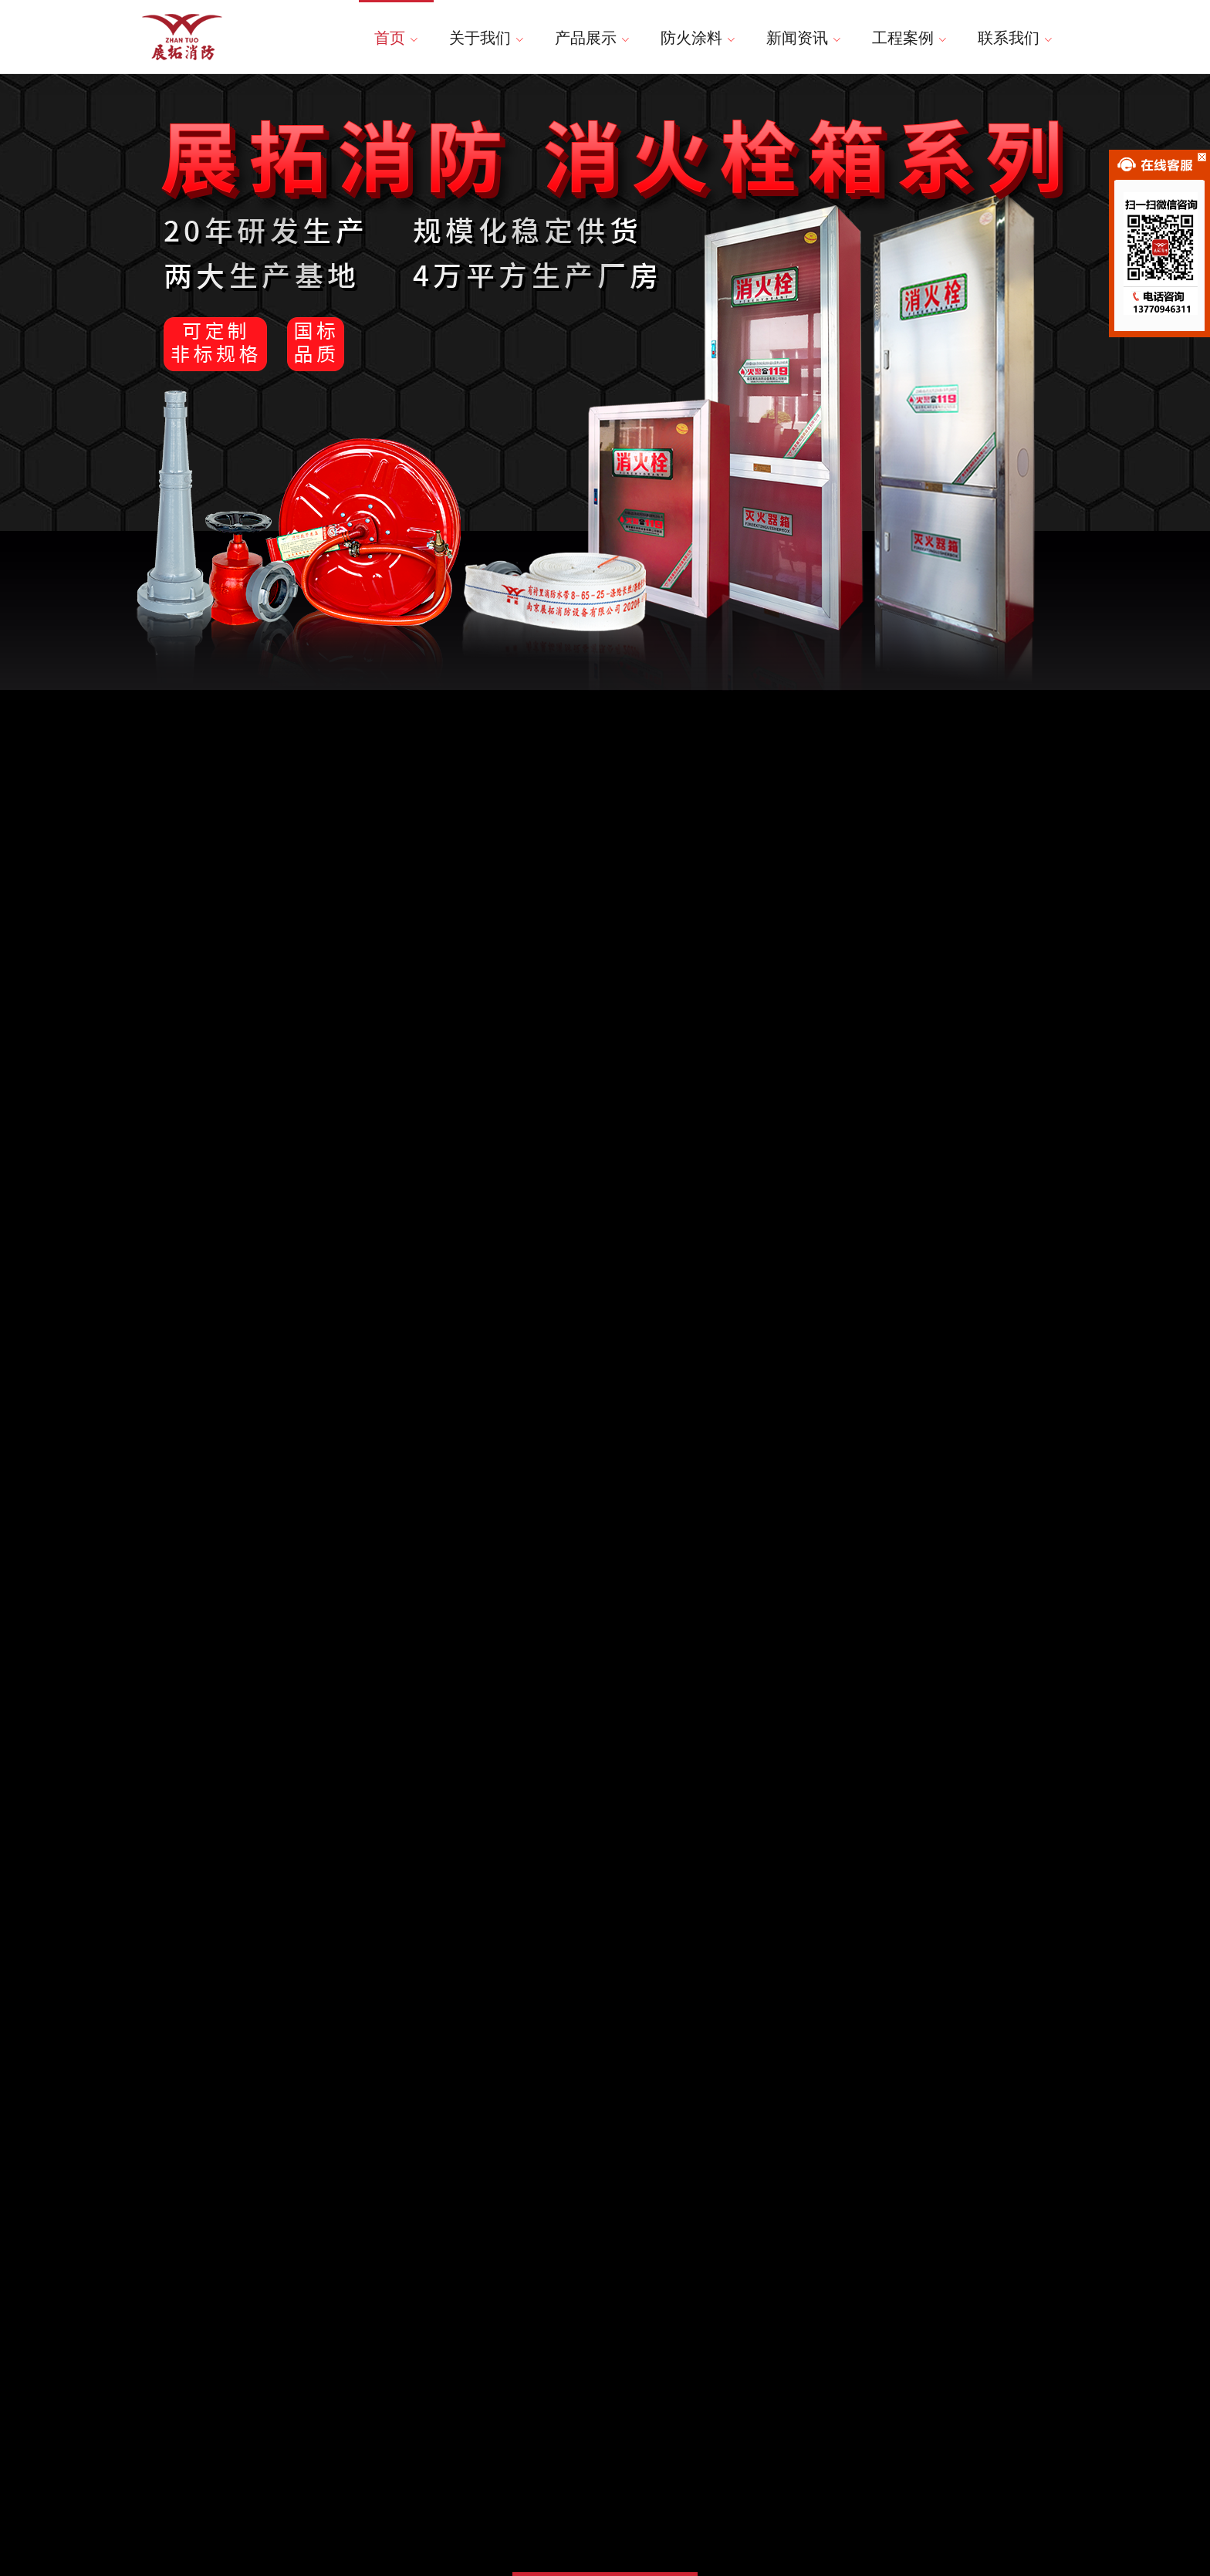  I want to click on 工程案例, so click(909, 37).